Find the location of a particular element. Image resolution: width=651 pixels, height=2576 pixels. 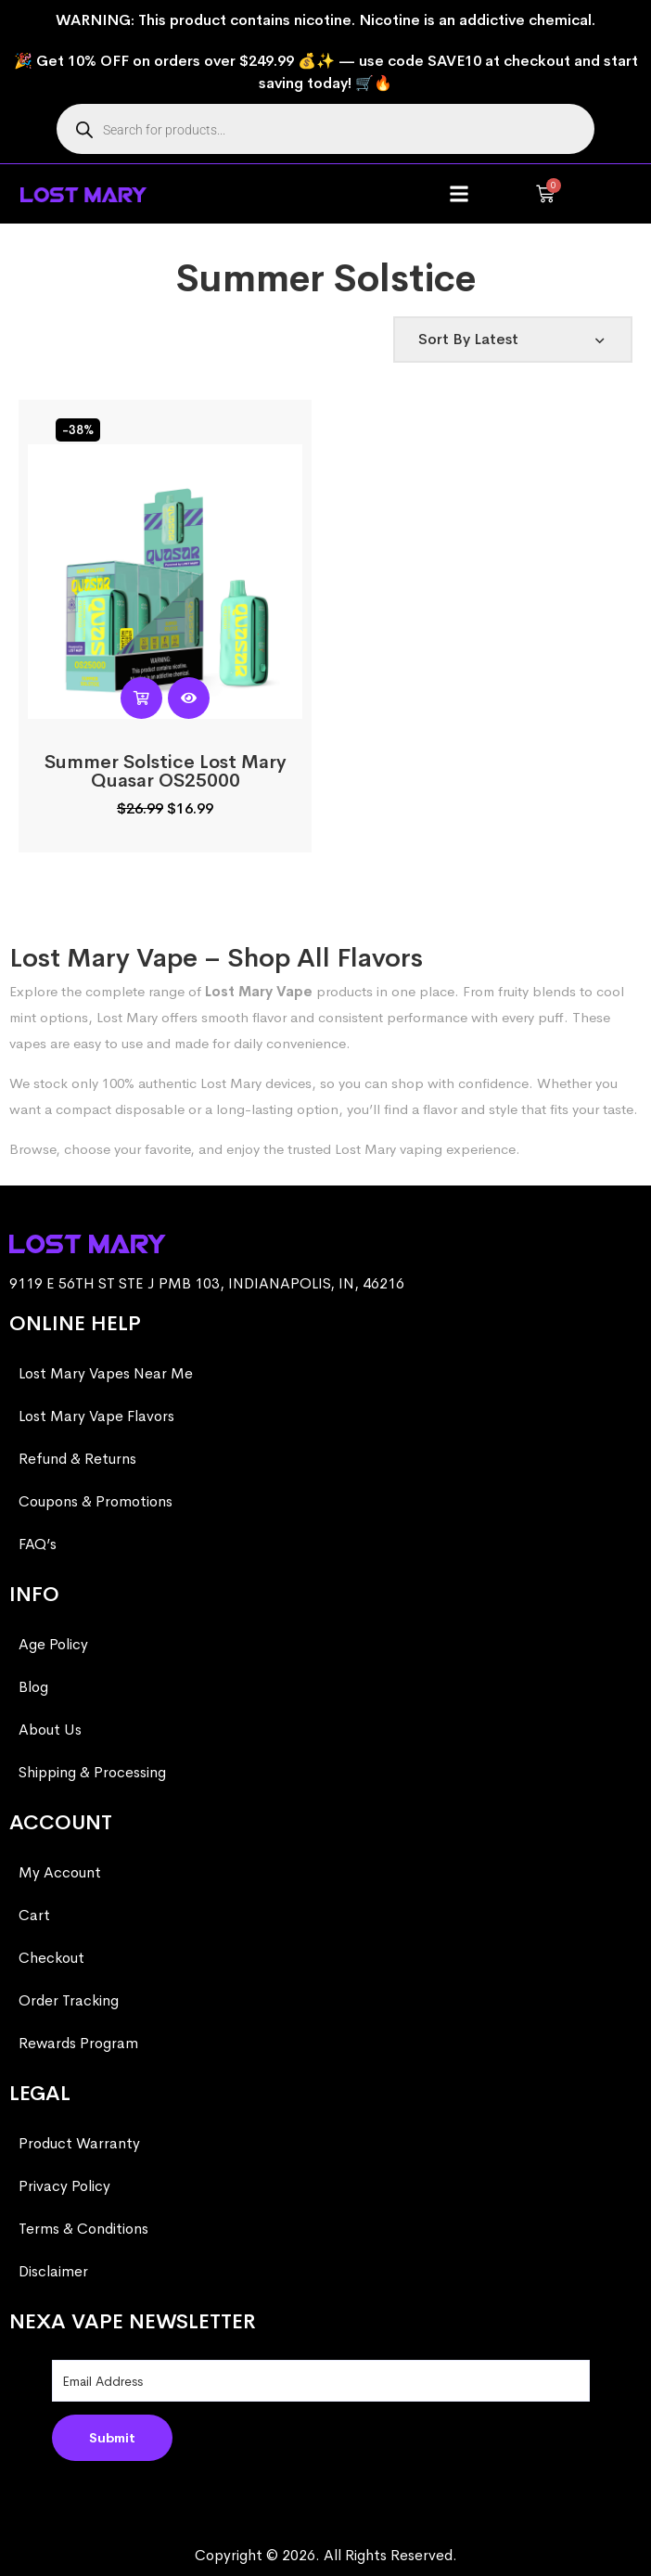

Rewards Program is located at coordinates (78, 2043).